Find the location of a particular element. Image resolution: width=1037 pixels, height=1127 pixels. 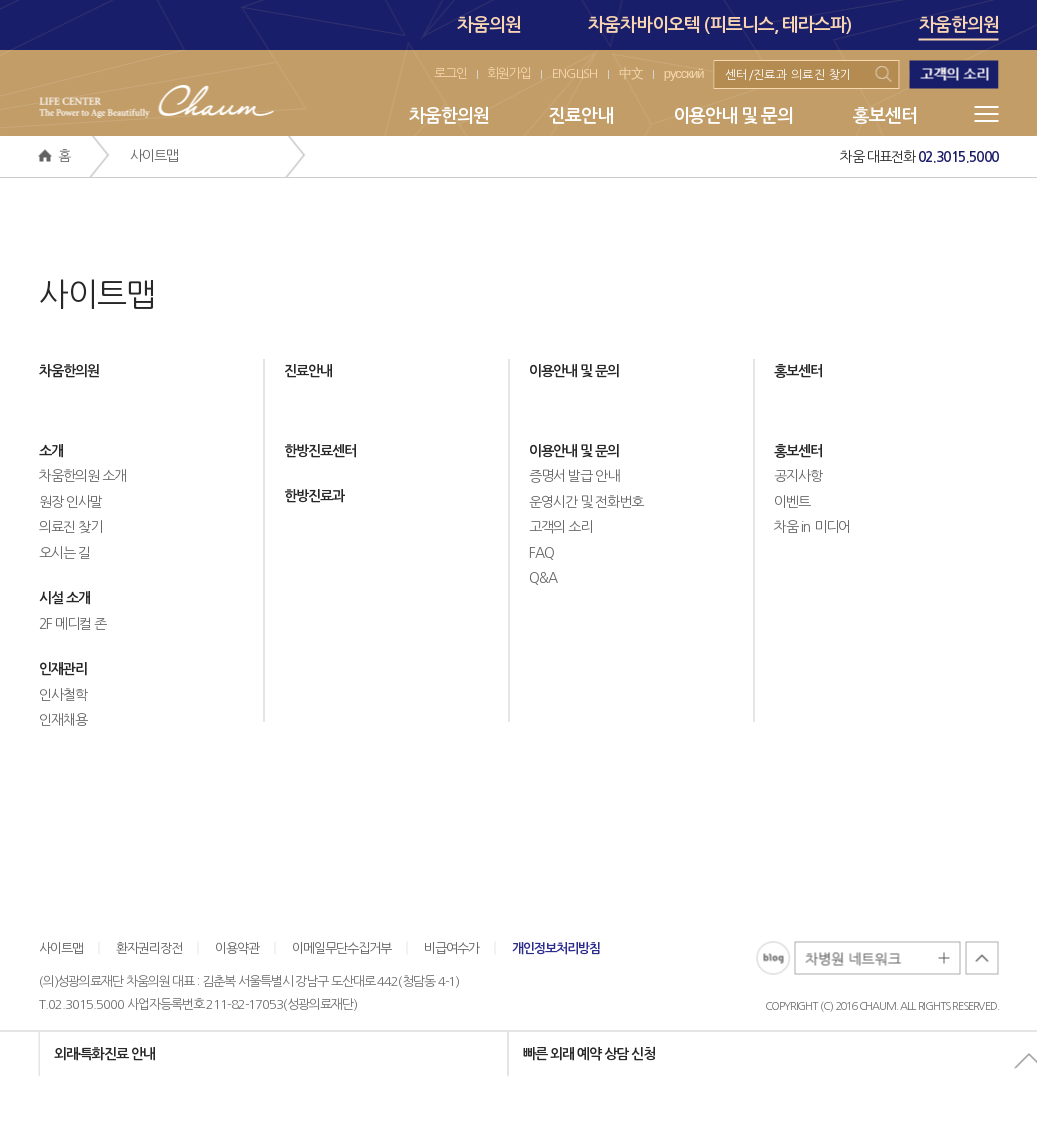

차움의원 is located at coordinates (489, 25).